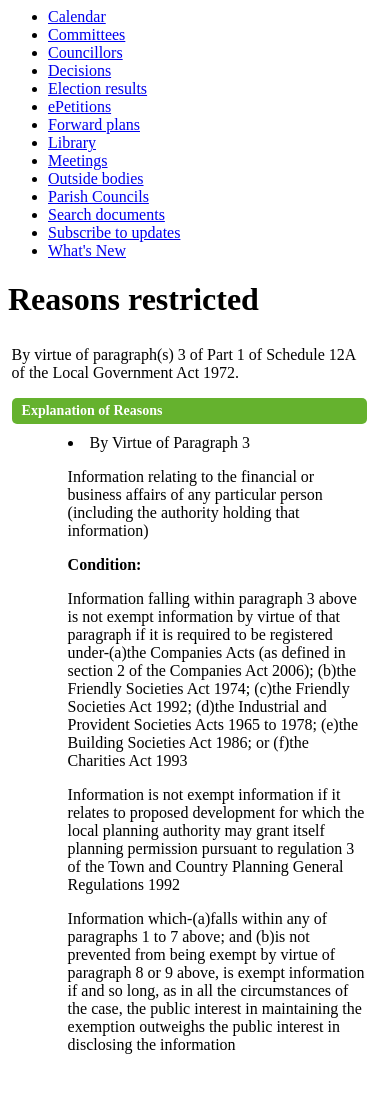 Image resolution: width=375 pixels, height=1096 pixels. Describe the element at coordinates (77, 16) in the screenshot. I see `Calendar` at that location.